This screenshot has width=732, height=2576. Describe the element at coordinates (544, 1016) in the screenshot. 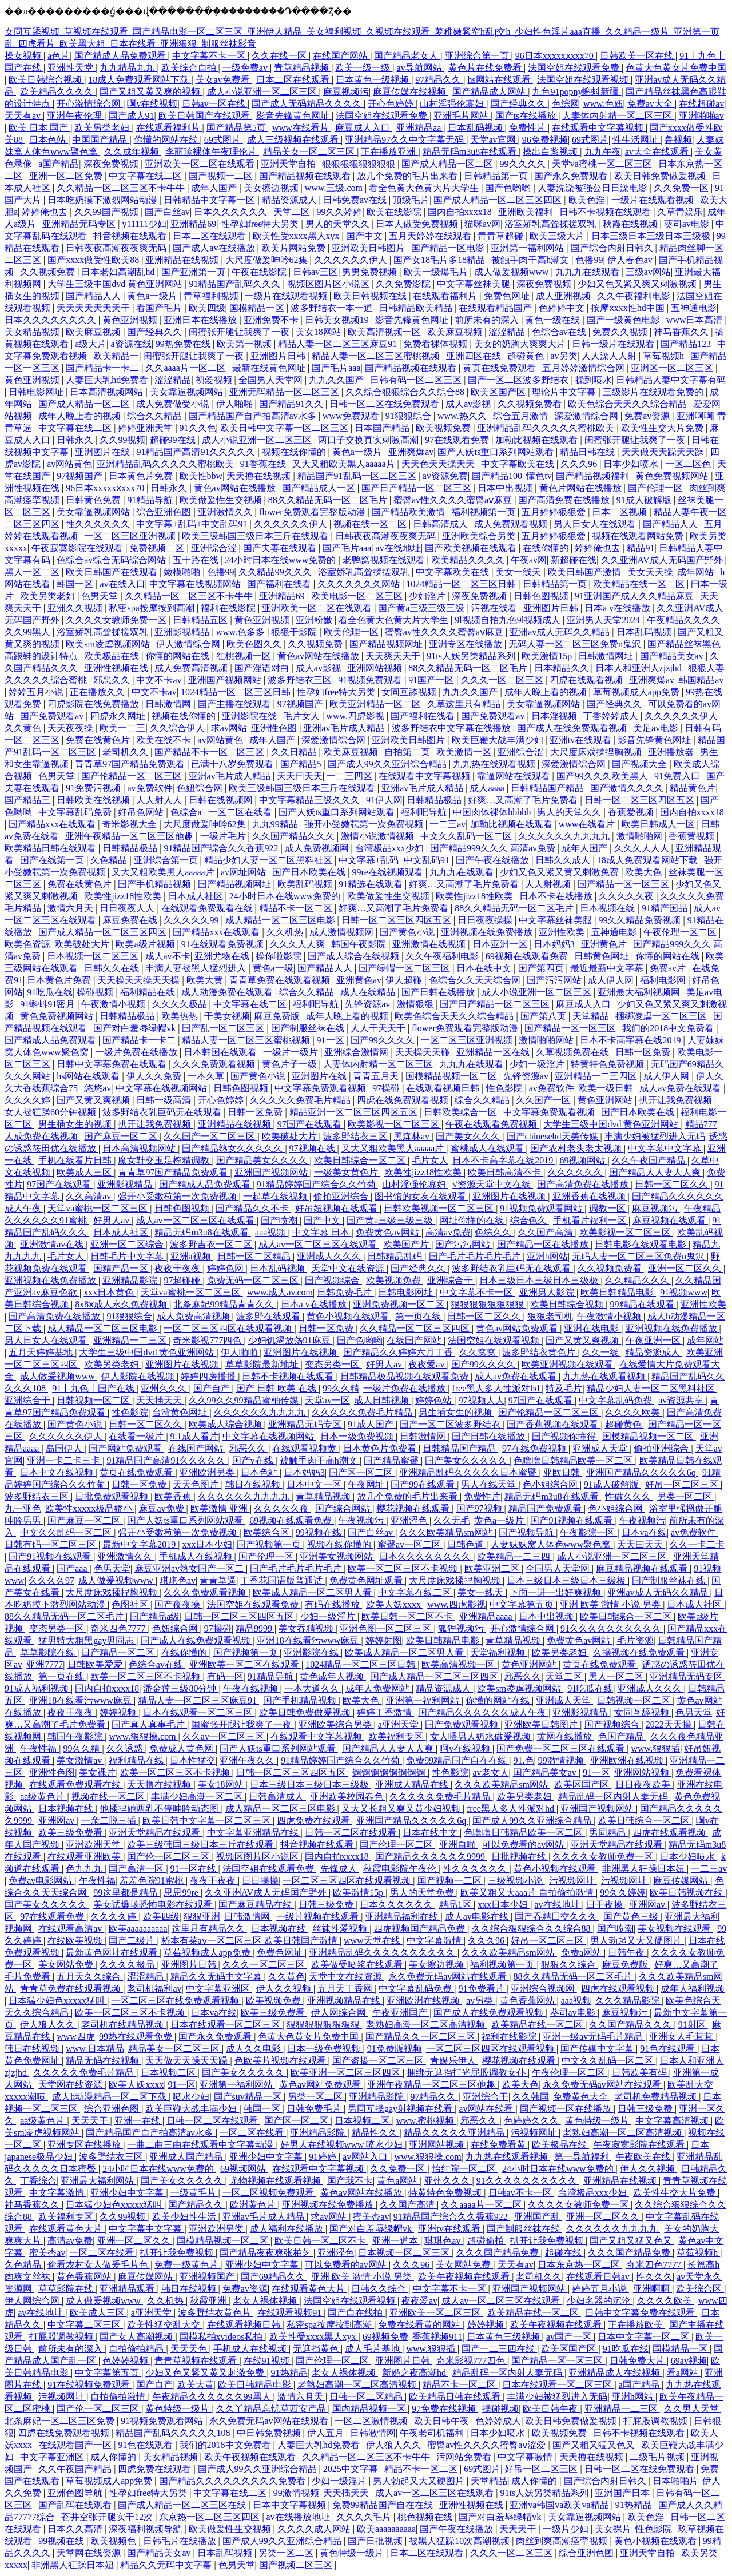

I see `国产第八页` at that location.